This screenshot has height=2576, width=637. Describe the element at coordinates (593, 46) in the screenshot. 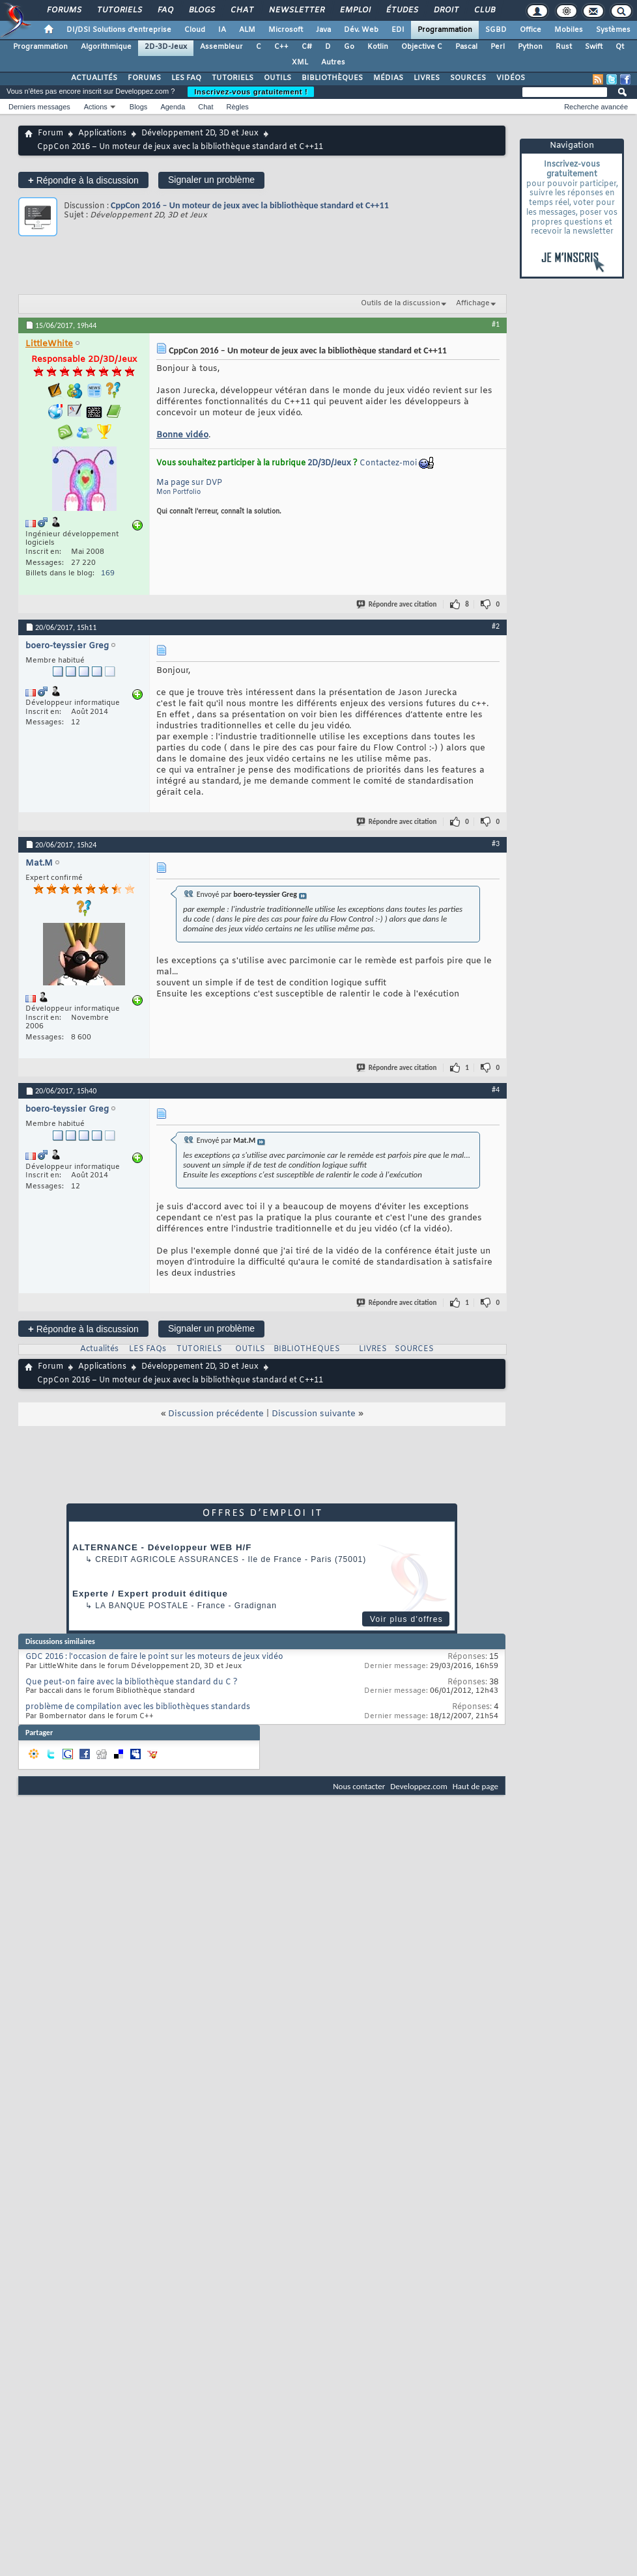

I see `Swift` at that location.